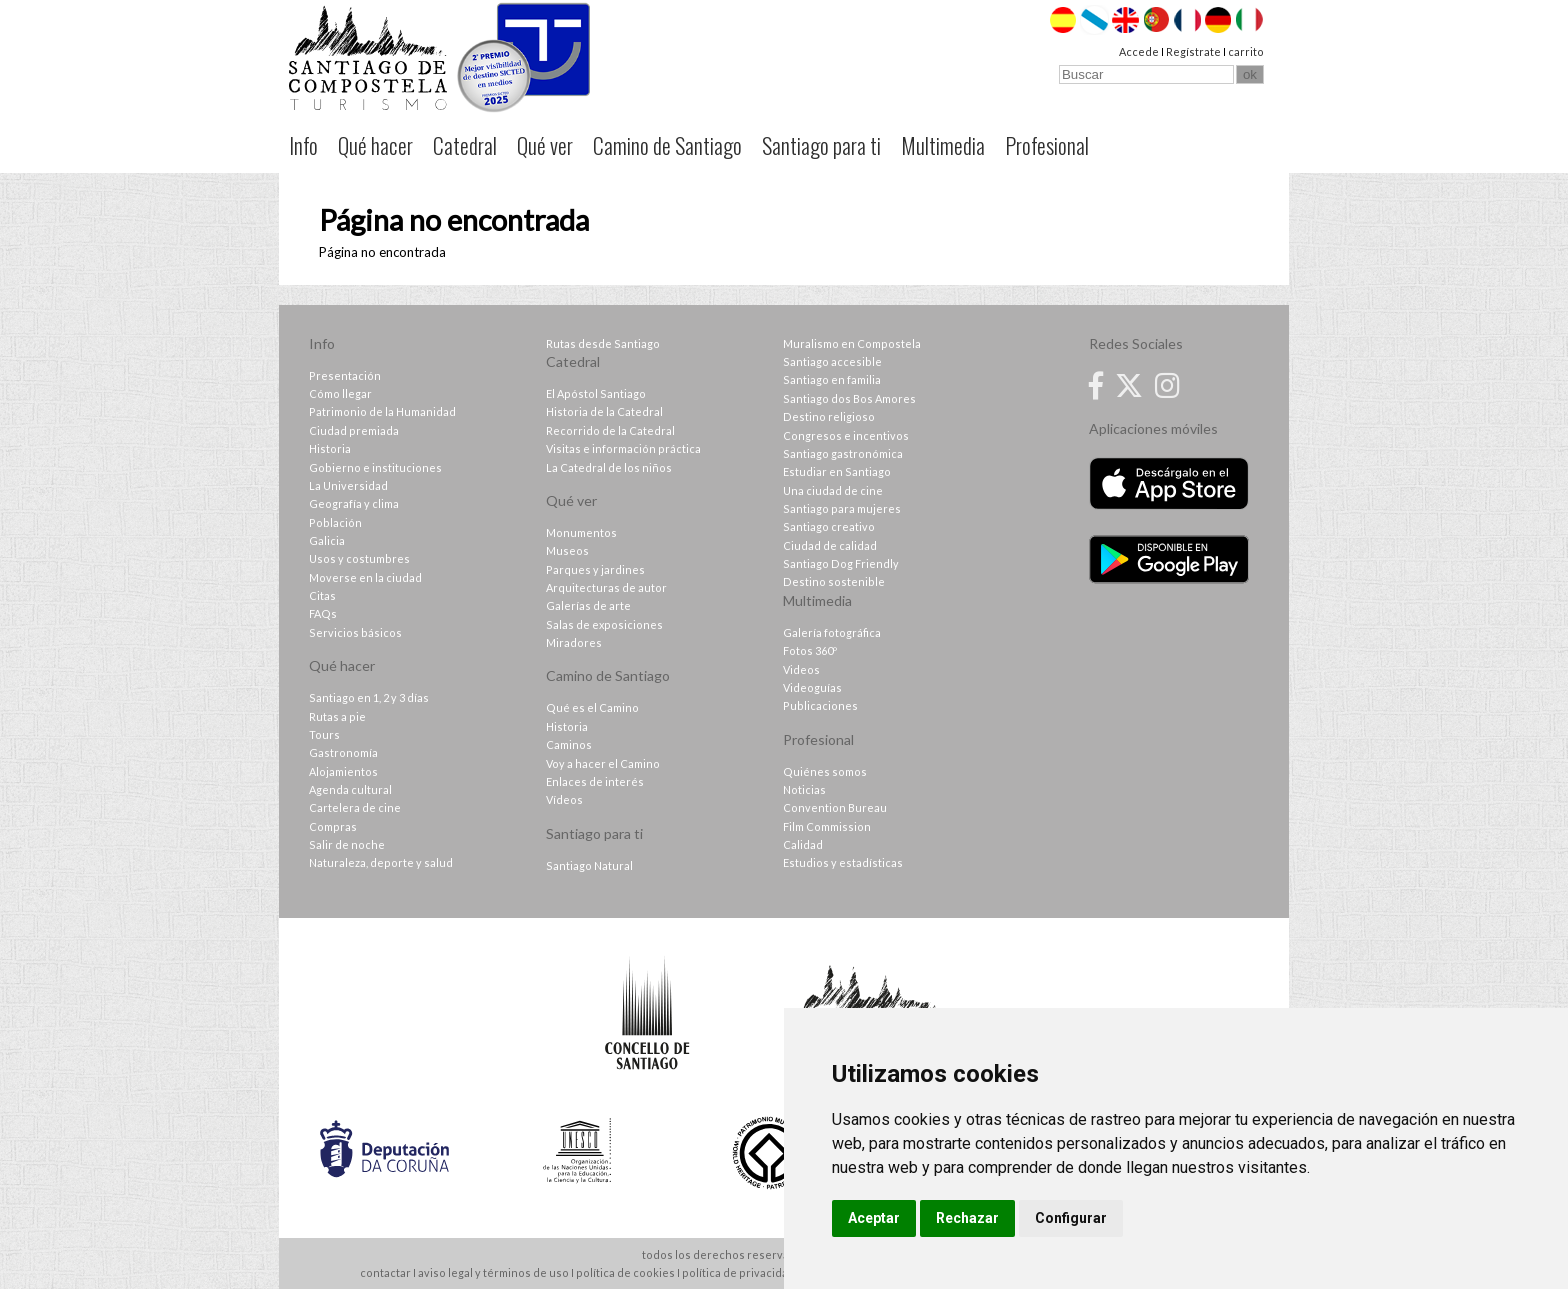 This screenshot has height=1289, width=1568. I want to click on Galicia, so click(327, 540).